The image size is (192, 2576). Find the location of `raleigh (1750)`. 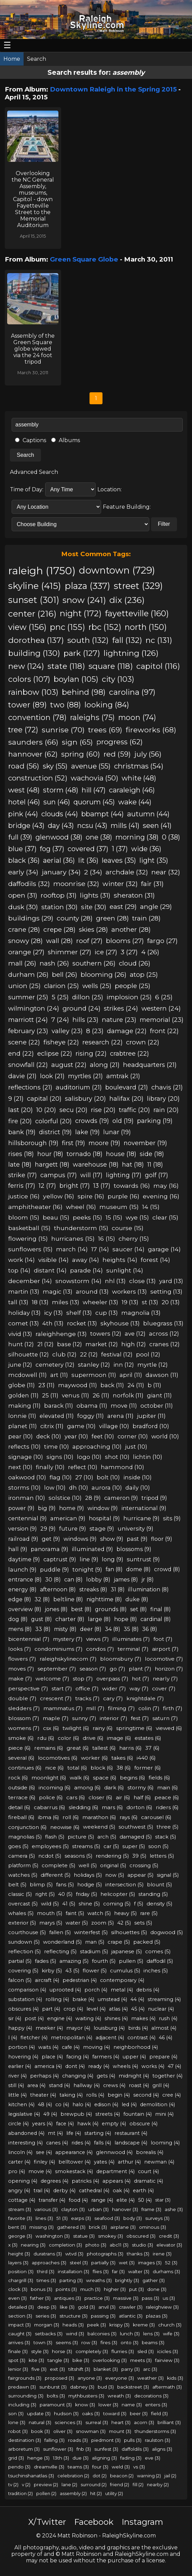

raleigh (1750) is located at coordinates (42, 570).